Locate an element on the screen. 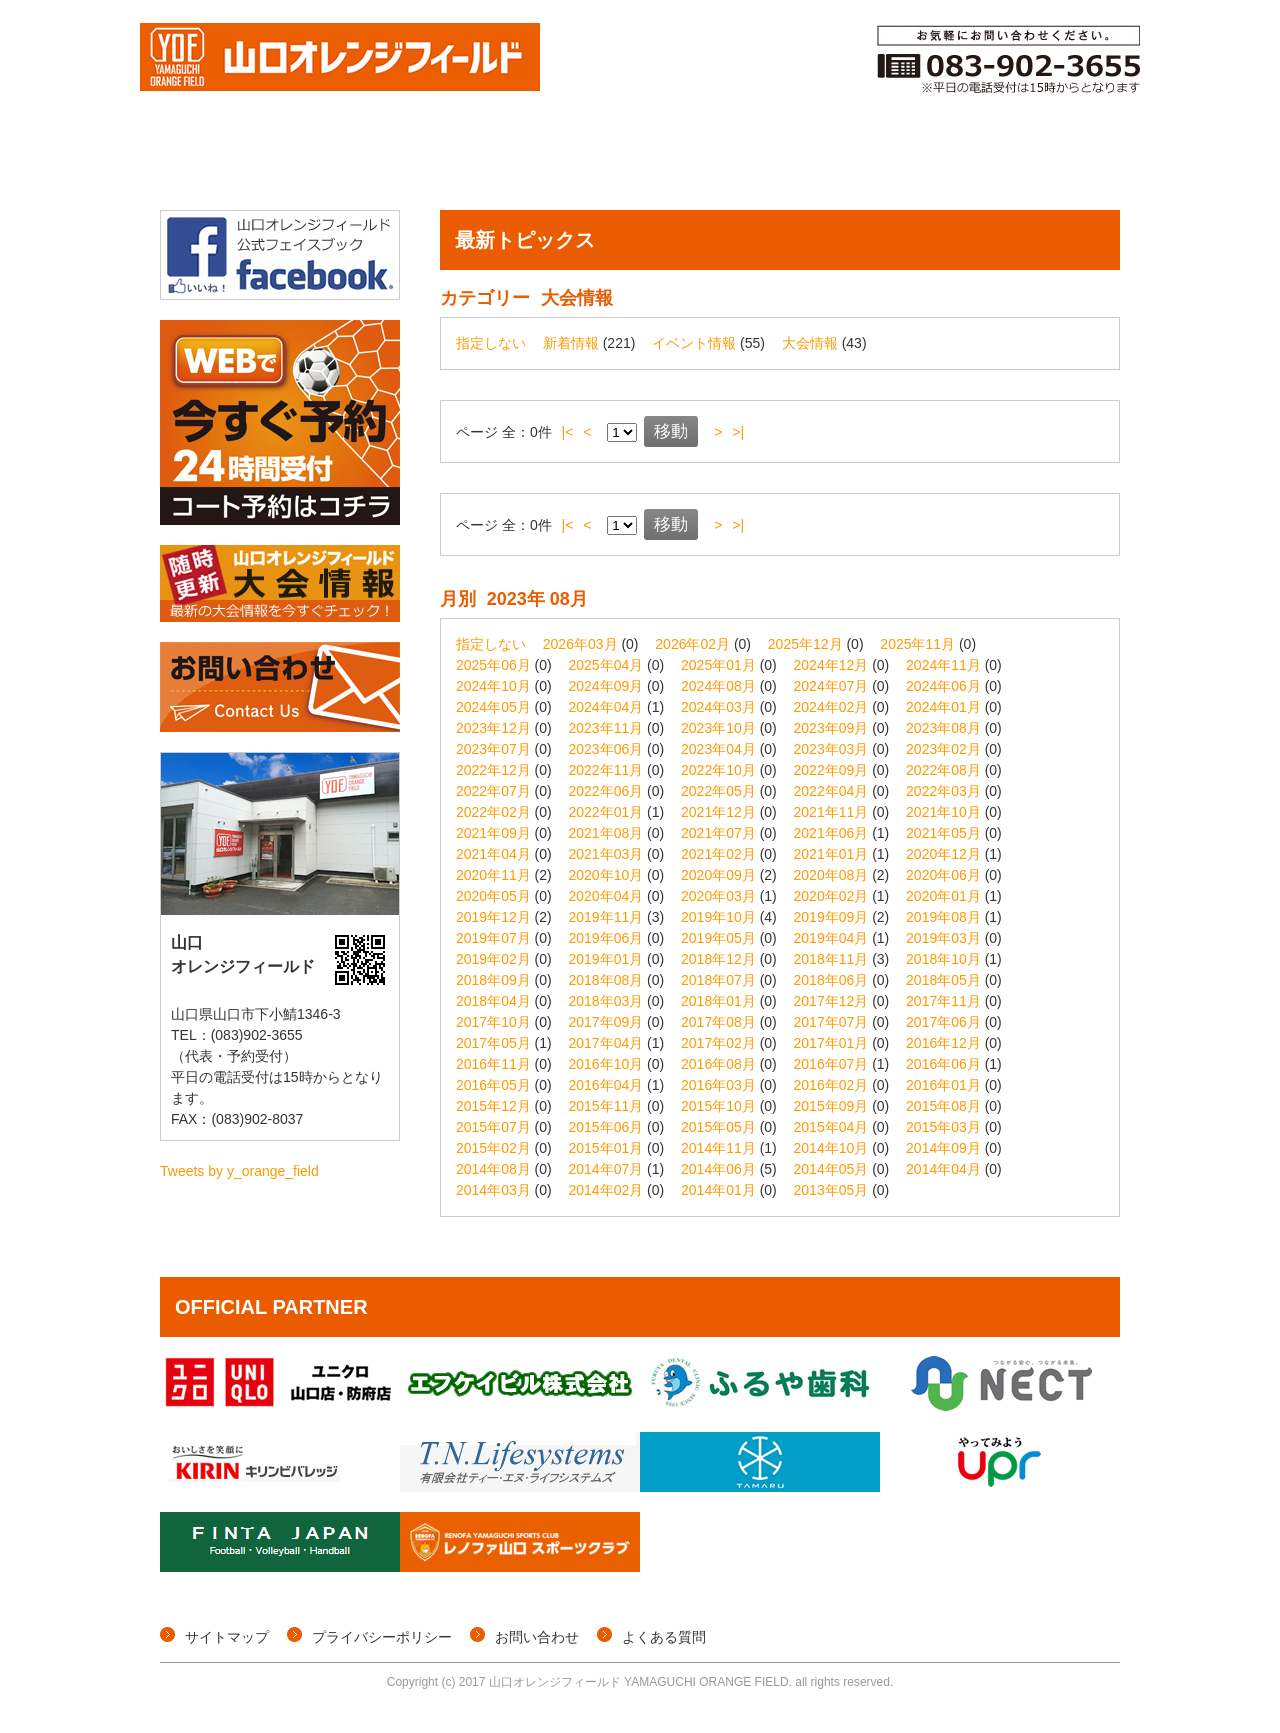  2020年12月 is located at coordinates (943, 854).